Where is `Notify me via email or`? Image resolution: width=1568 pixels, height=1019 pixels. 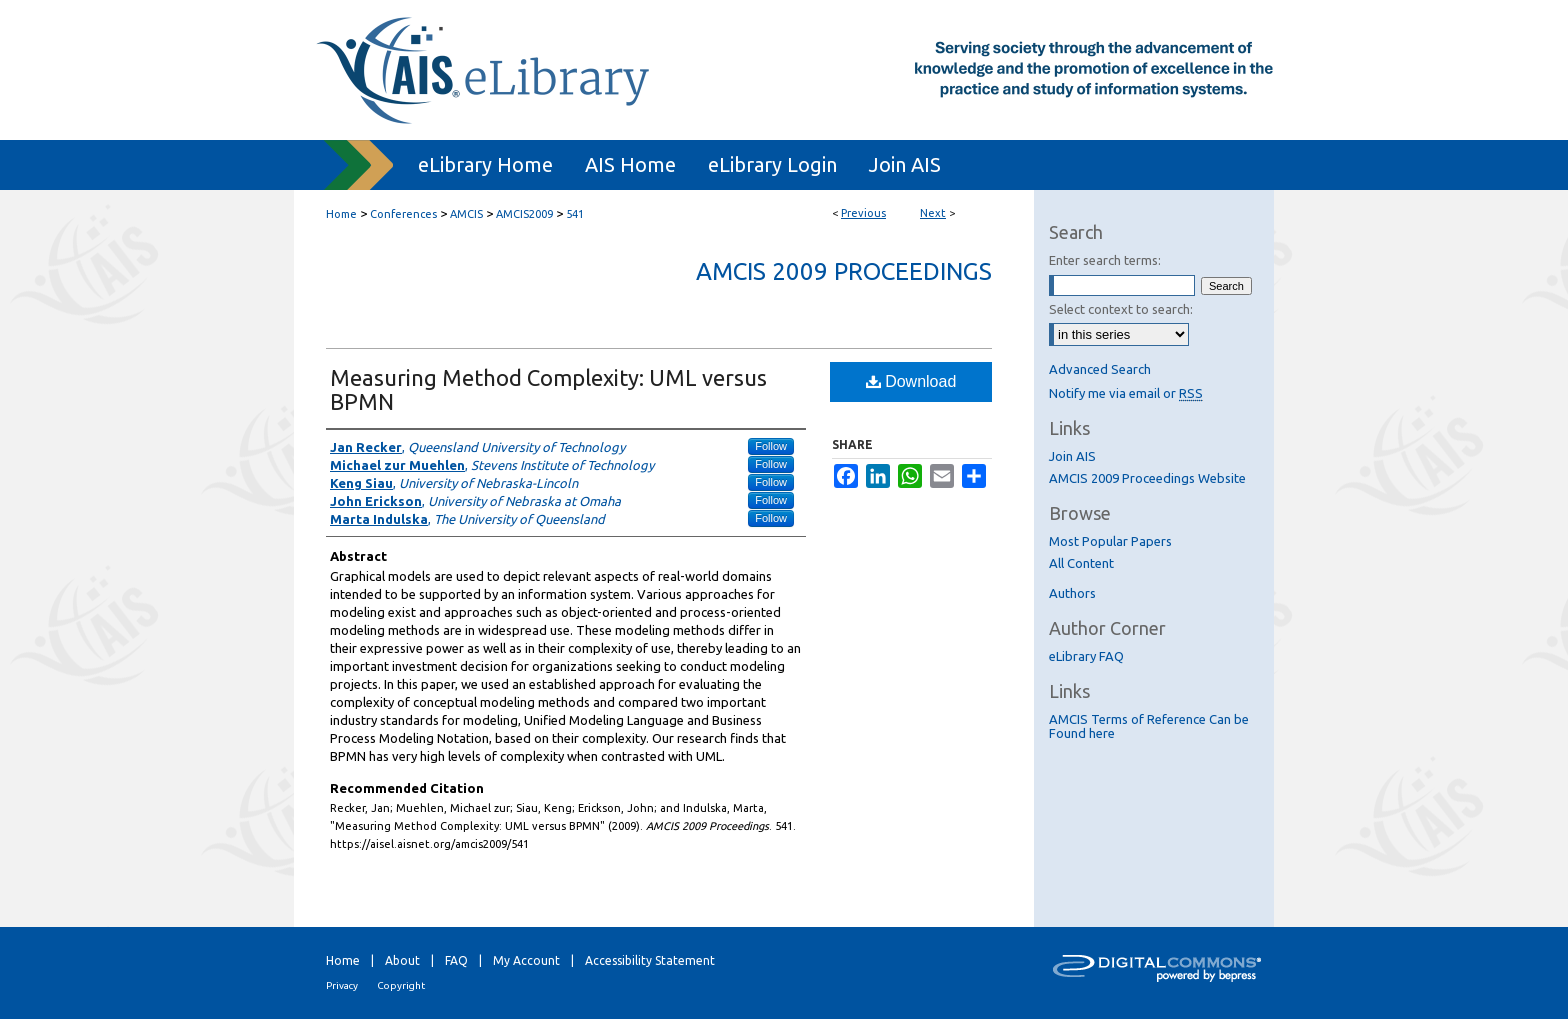 Notify me via email or is located at coordinates (1126, 393).